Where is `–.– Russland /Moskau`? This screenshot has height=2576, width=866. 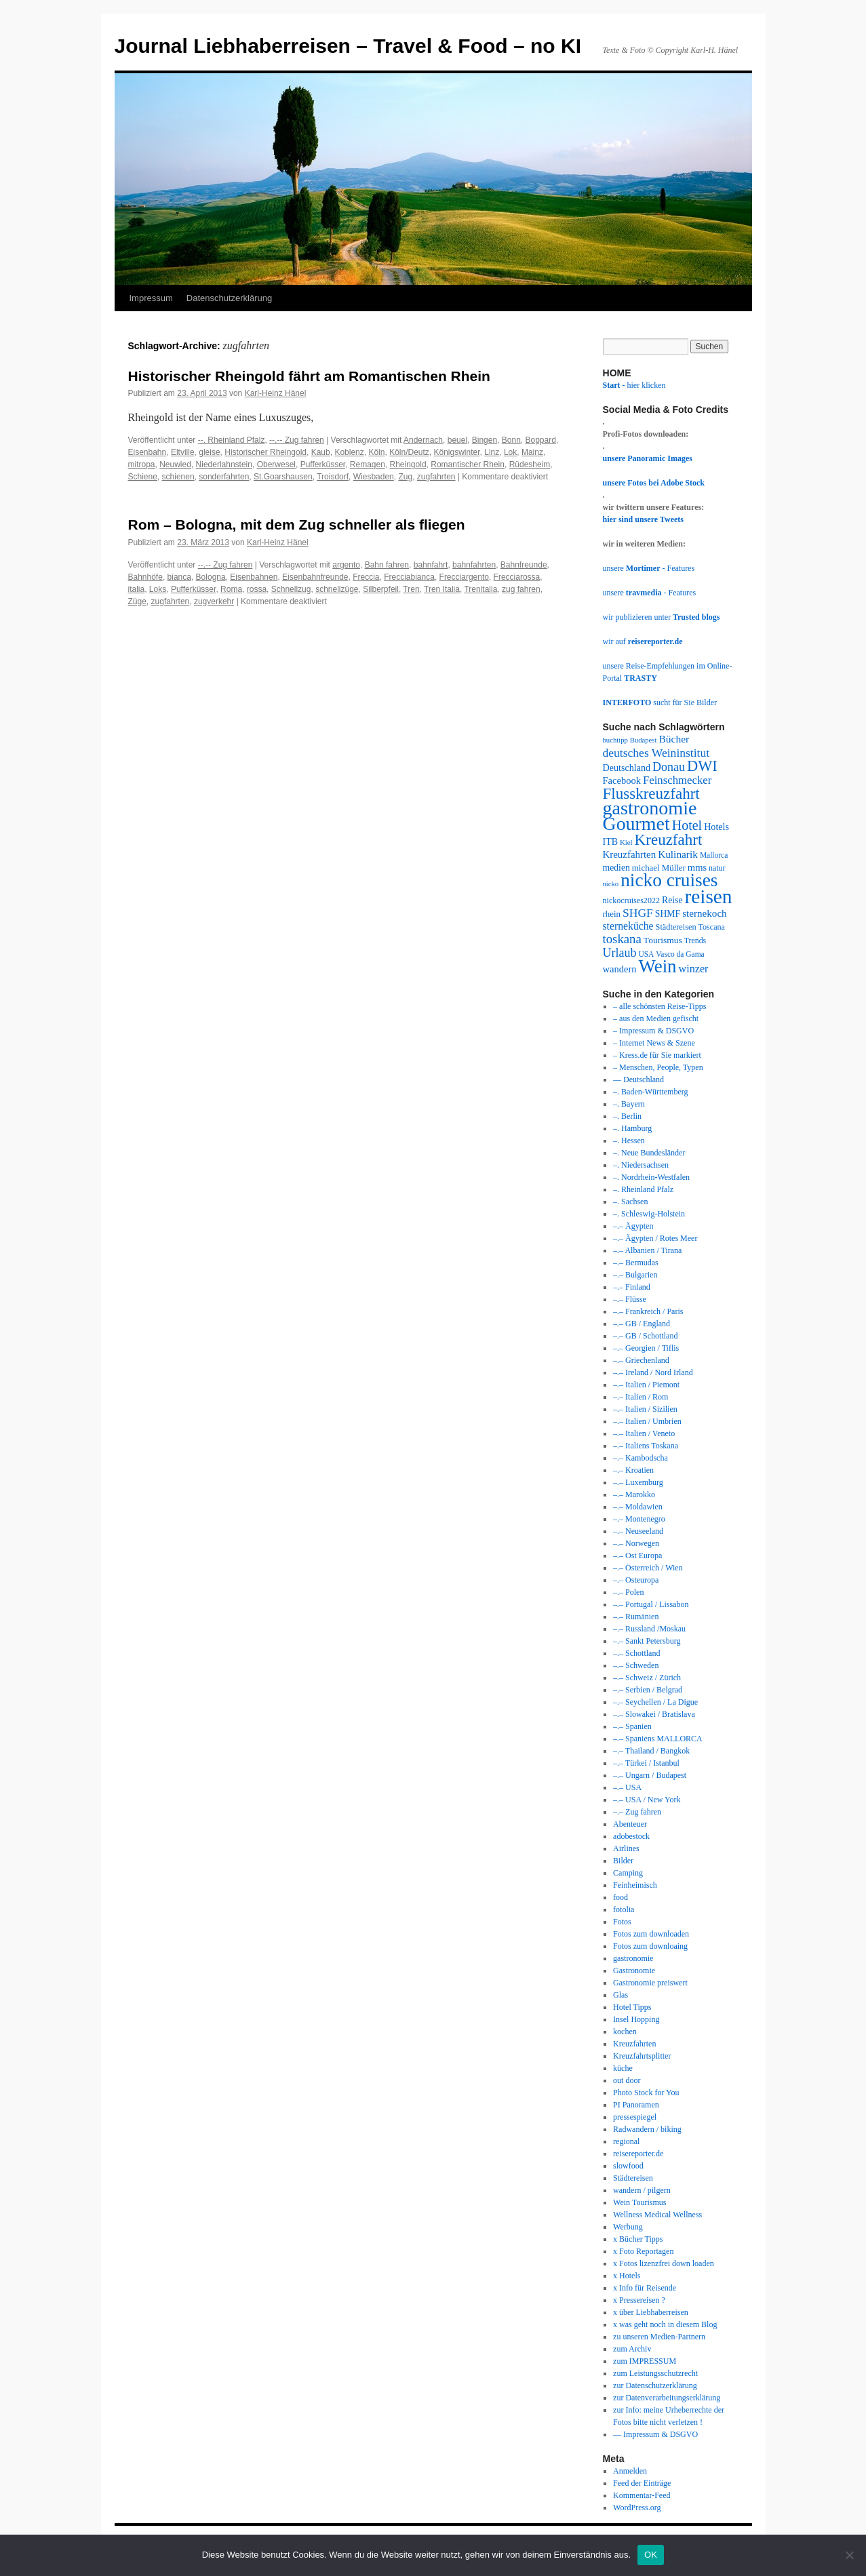
–.– Russland /Moskau is located at coordinates (649, 1628).